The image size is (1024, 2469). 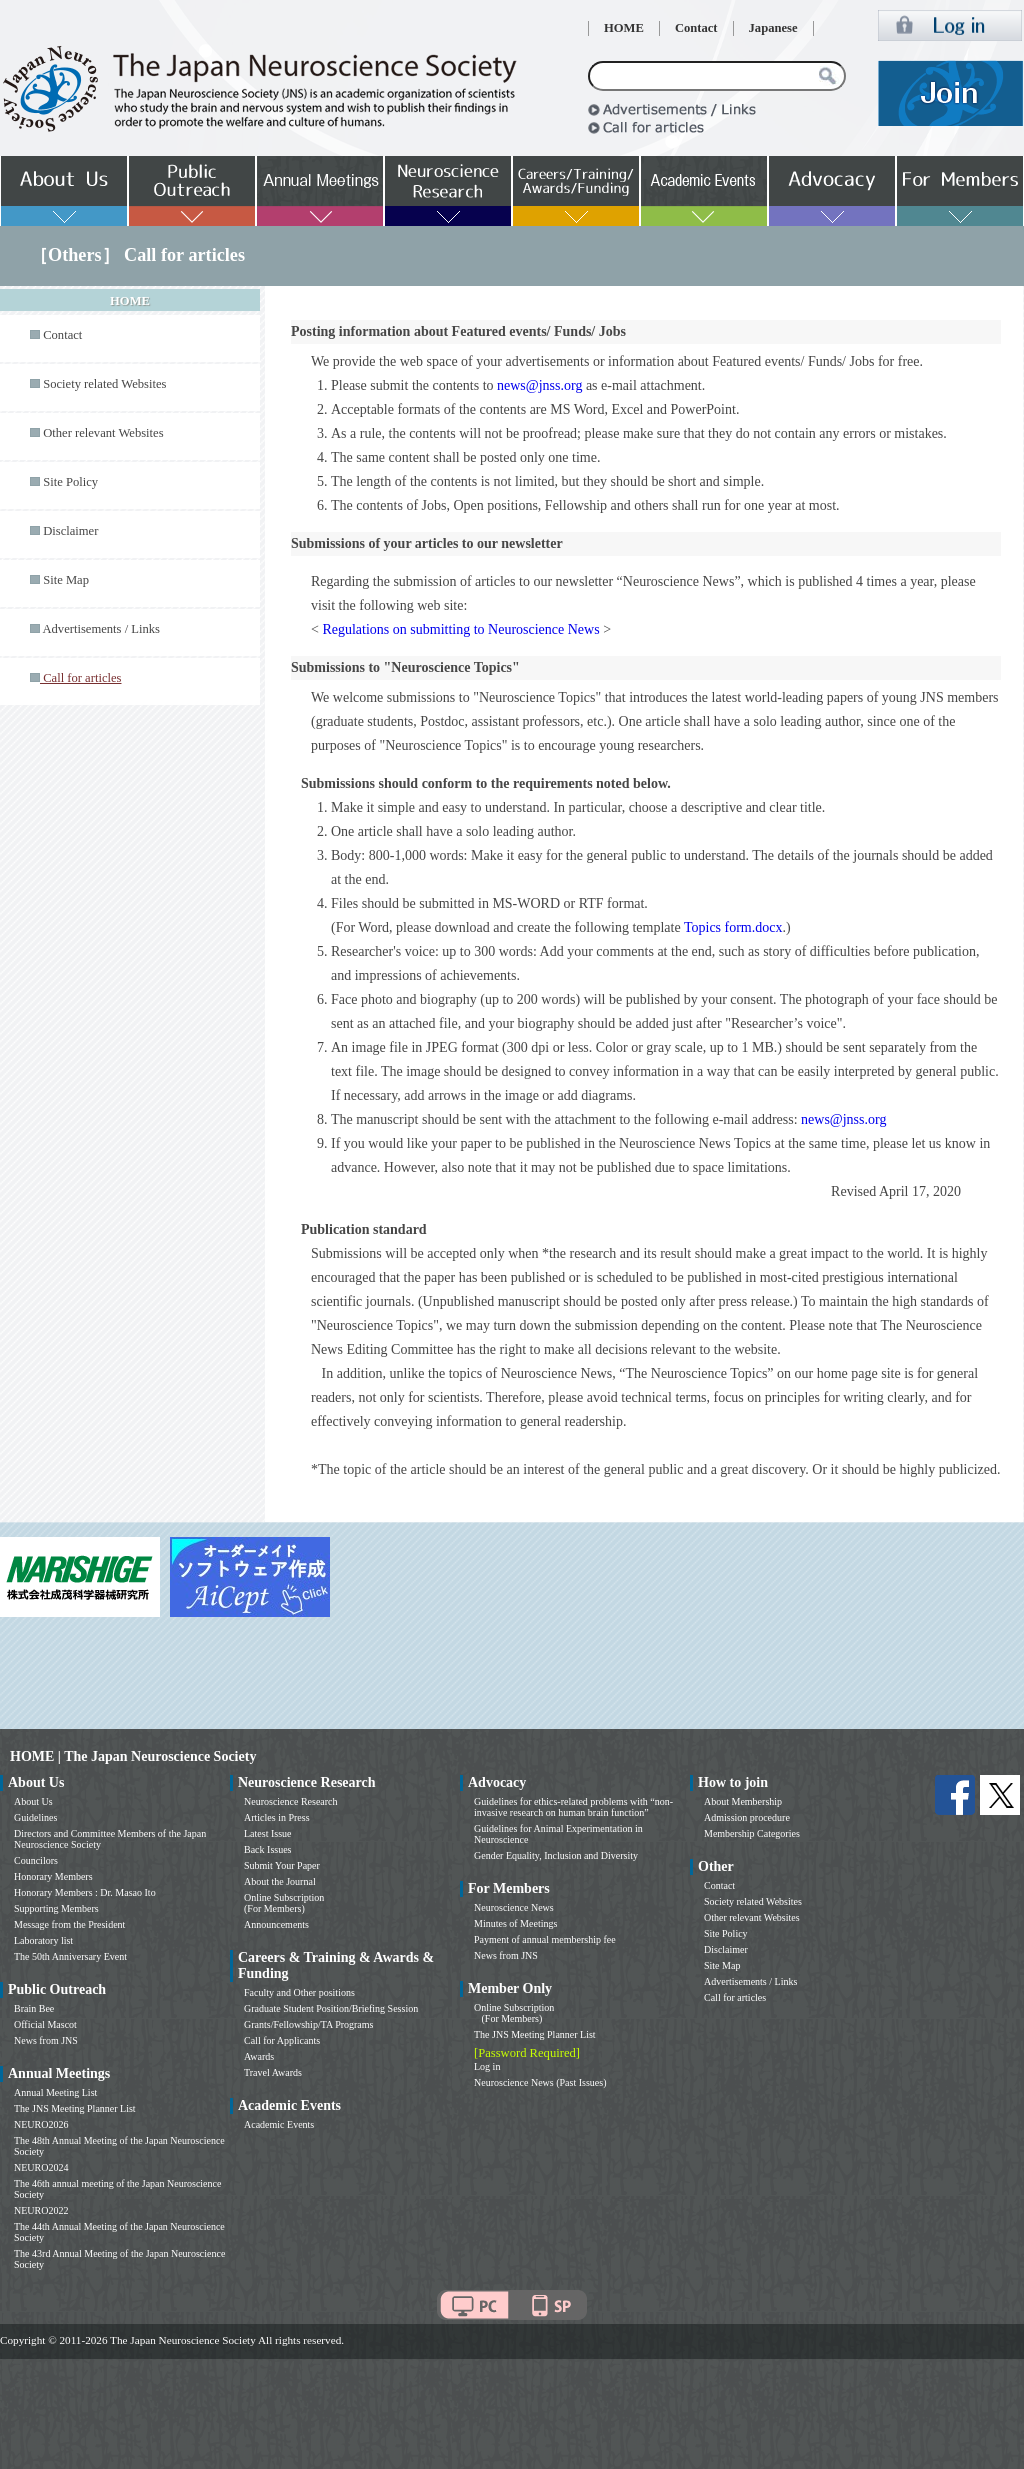 What do you see at coordinates (282, 2040) in the screenshot?
I see `Call for Applicants` at bounding box center [282, 2040].